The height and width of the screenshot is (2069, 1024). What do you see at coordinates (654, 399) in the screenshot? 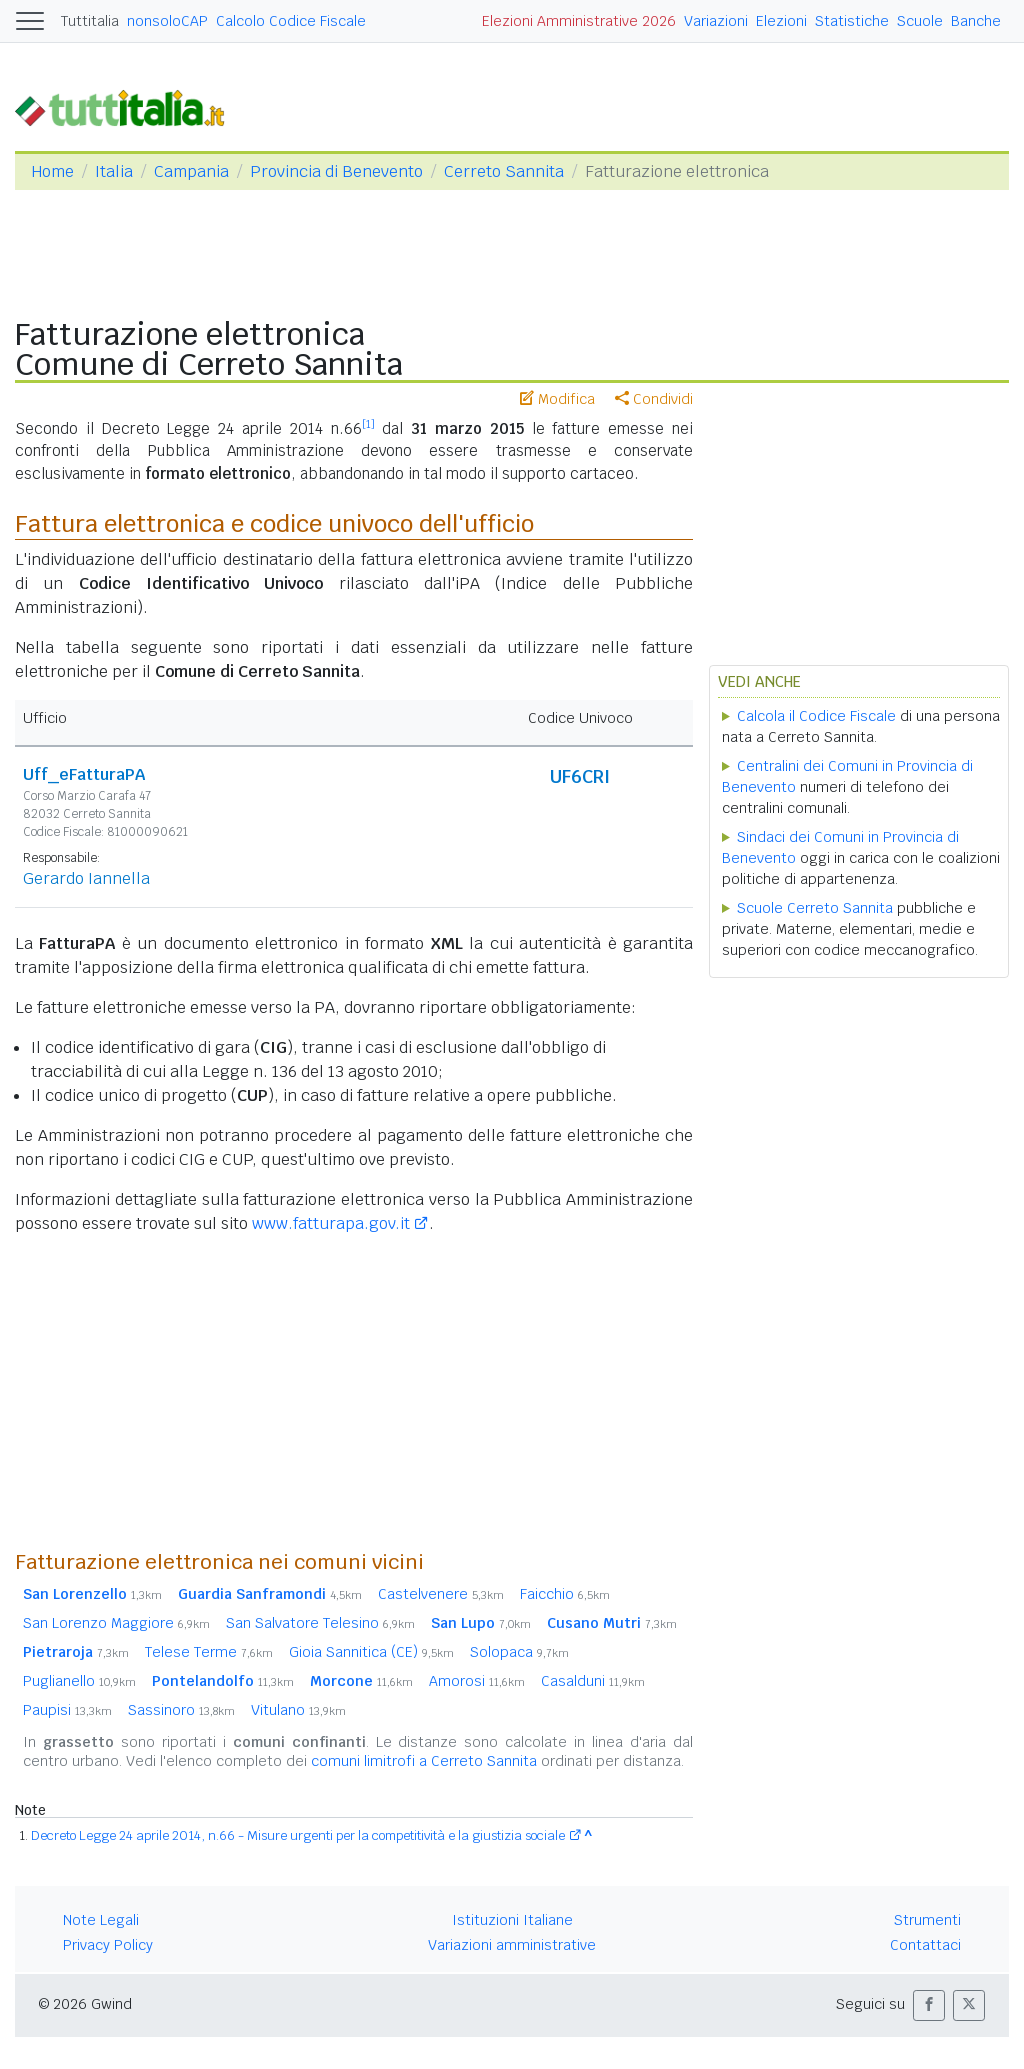
I see `Condividi` at bounding box center [654, 399].